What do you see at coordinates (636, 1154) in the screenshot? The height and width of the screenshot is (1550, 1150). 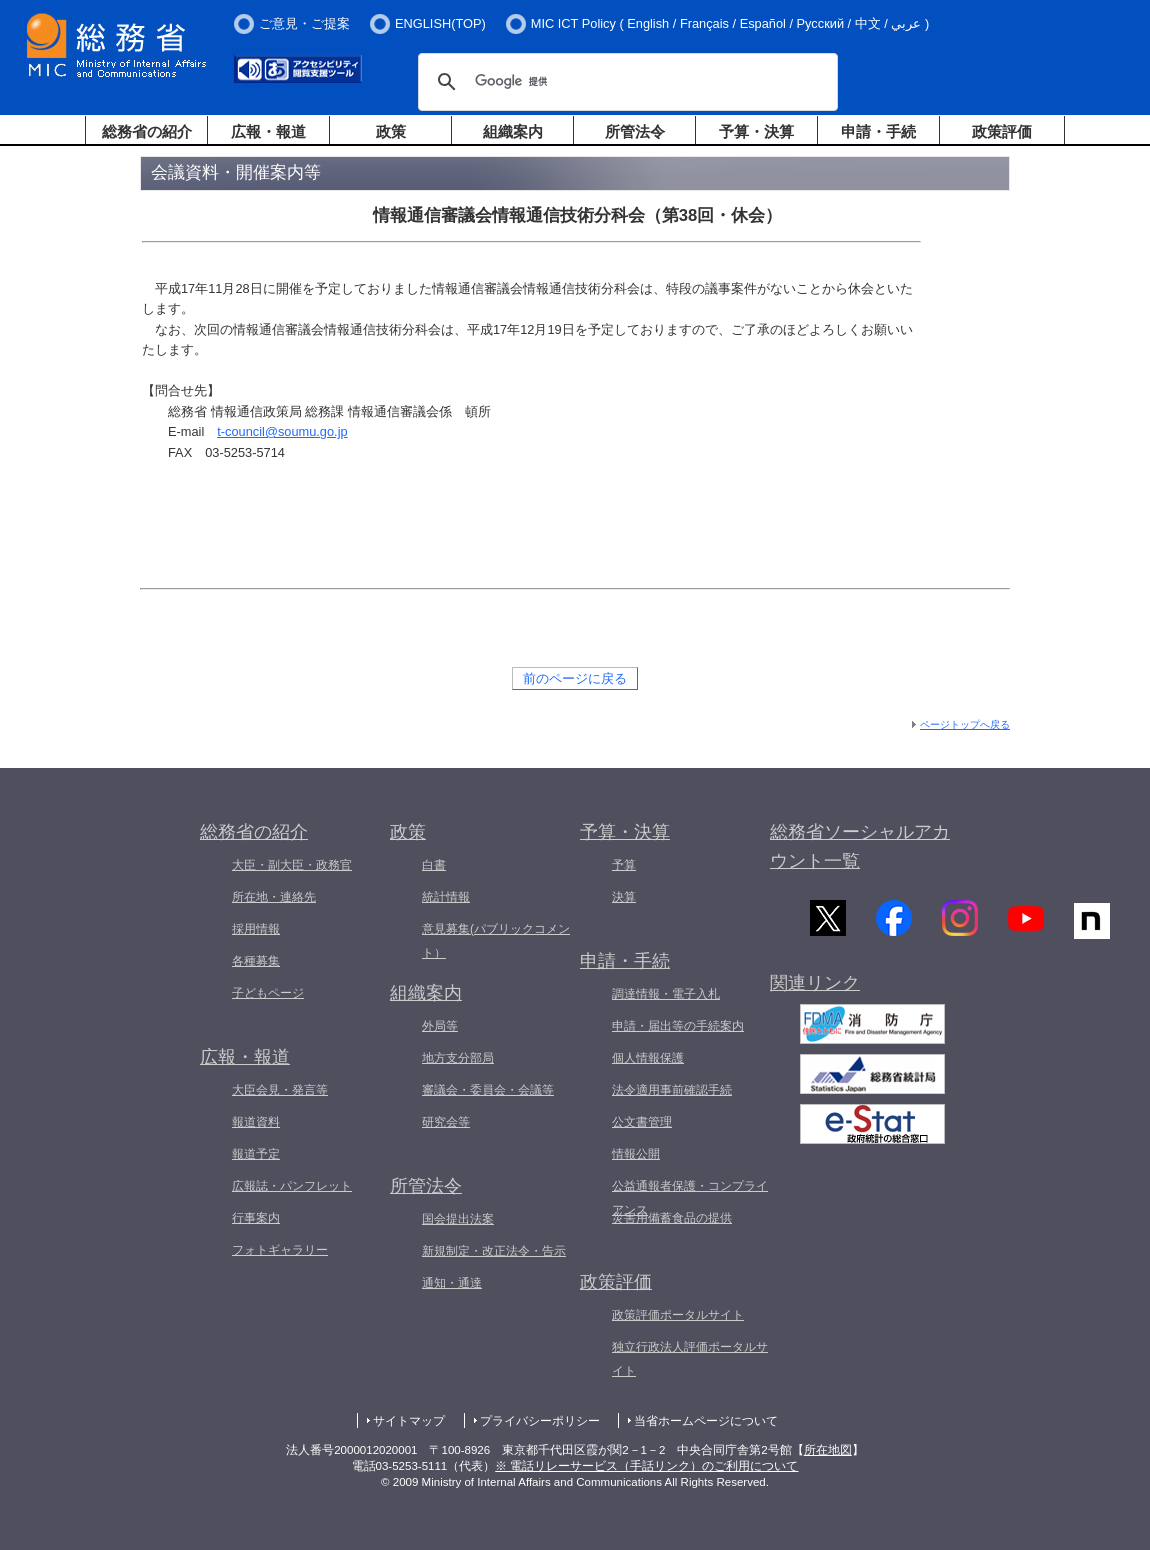 I see `情報公開` at bounding box center [636, 1154].